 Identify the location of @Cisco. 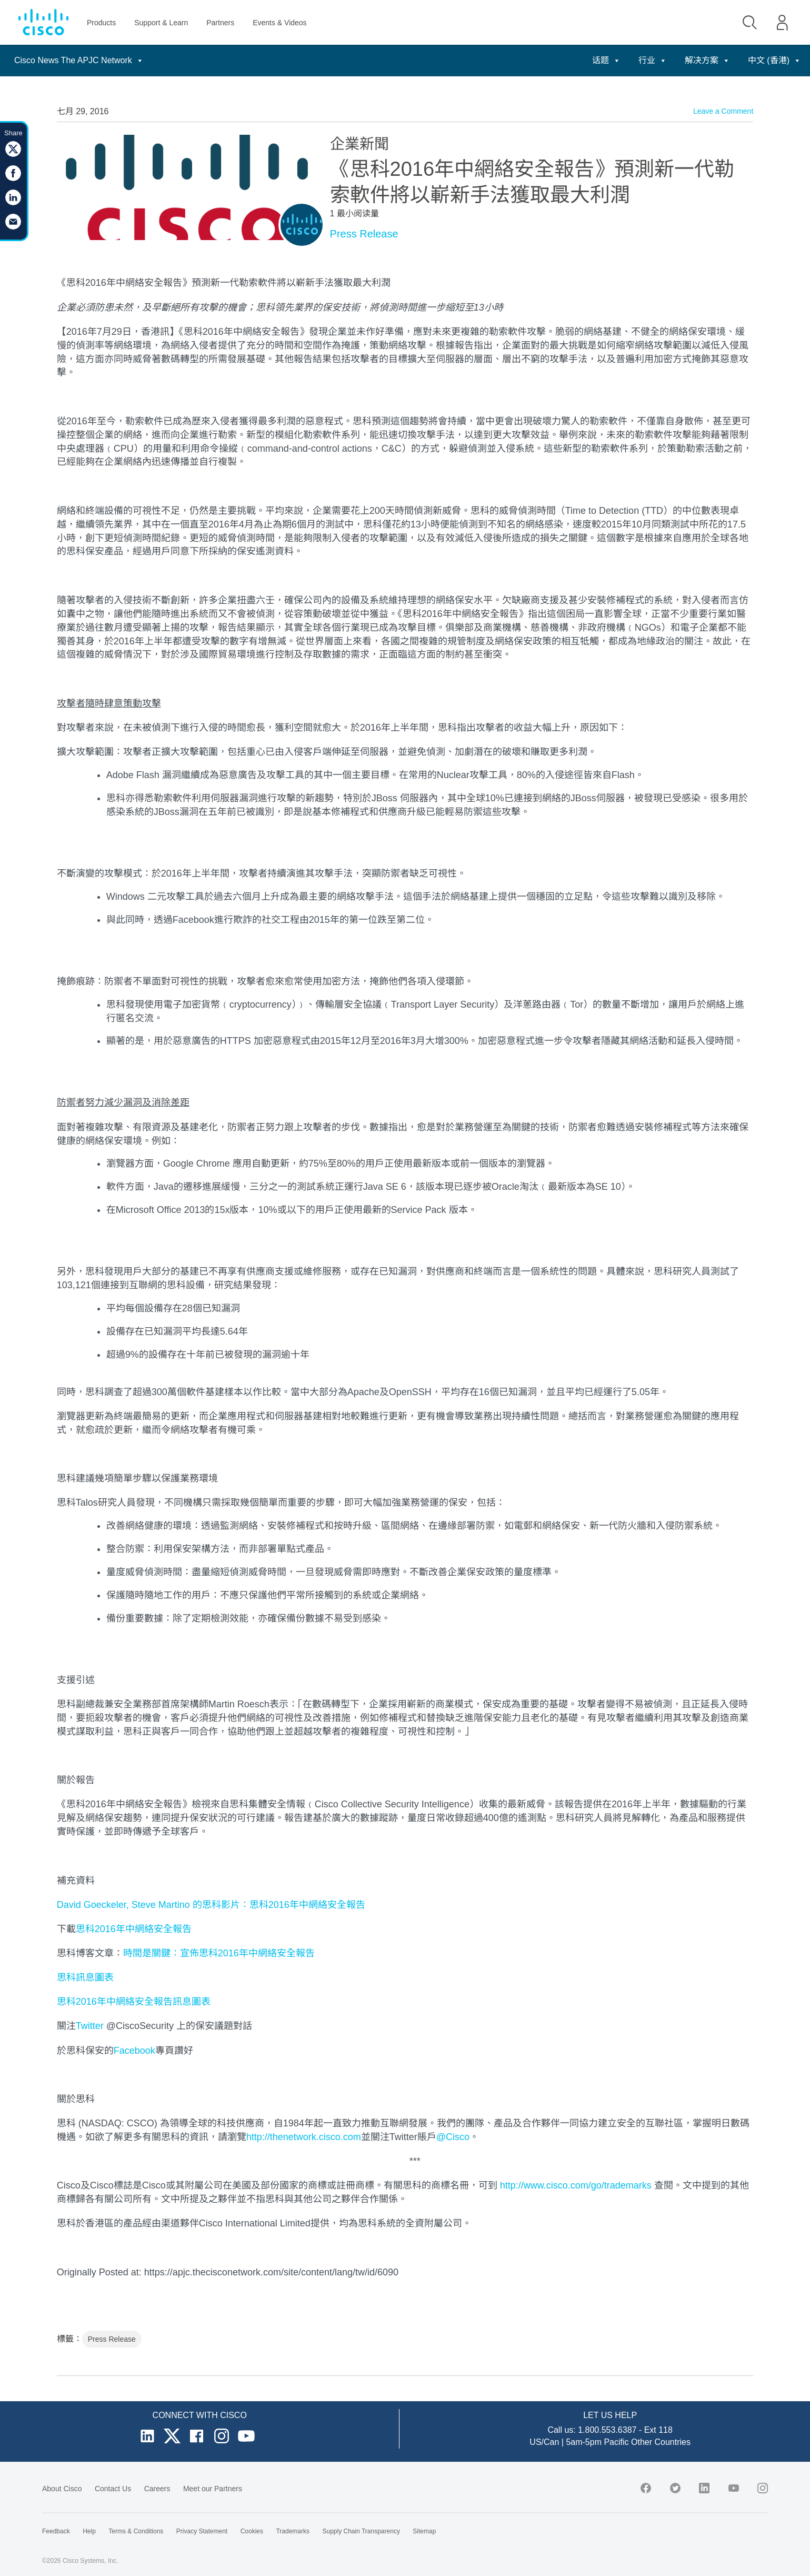
(452, 2137).